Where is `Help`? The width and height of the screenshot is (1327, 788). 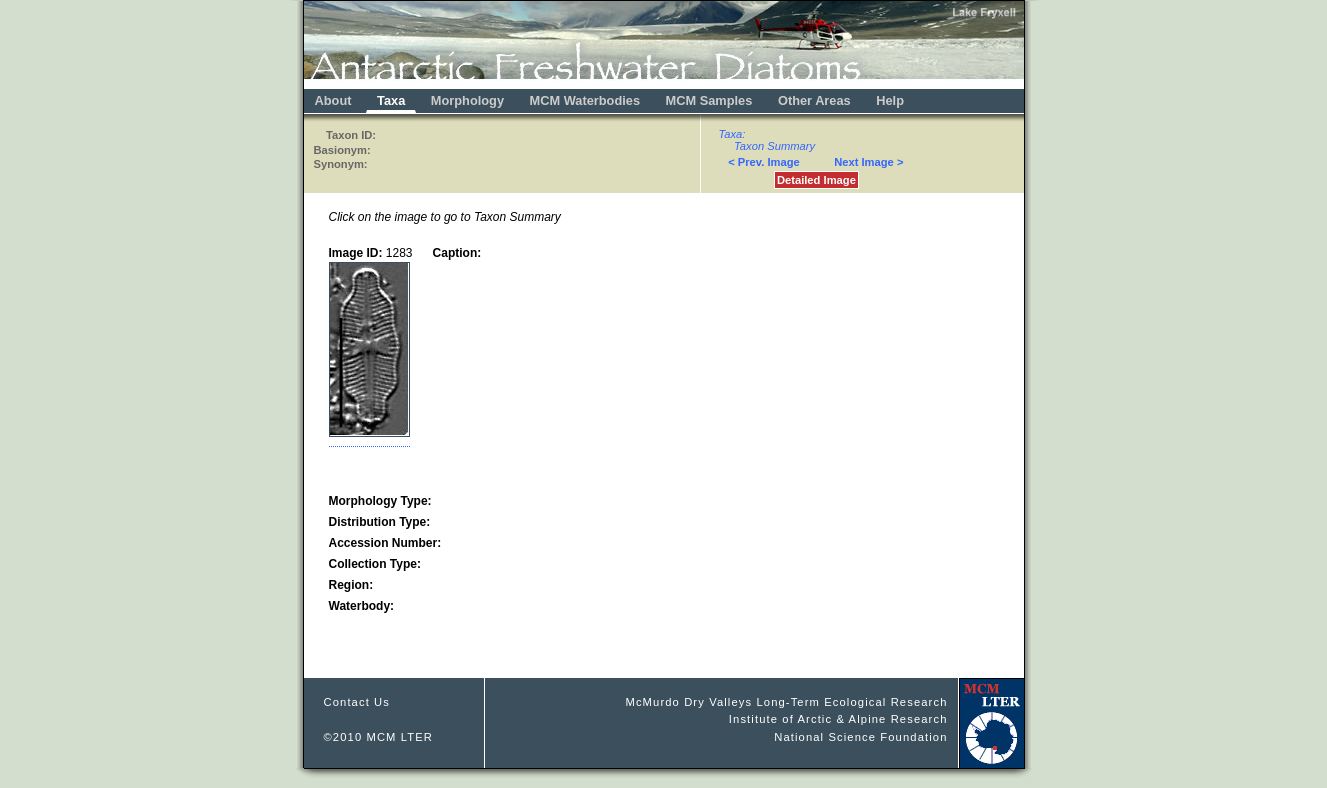 Help is located at coordinates (890, 100).